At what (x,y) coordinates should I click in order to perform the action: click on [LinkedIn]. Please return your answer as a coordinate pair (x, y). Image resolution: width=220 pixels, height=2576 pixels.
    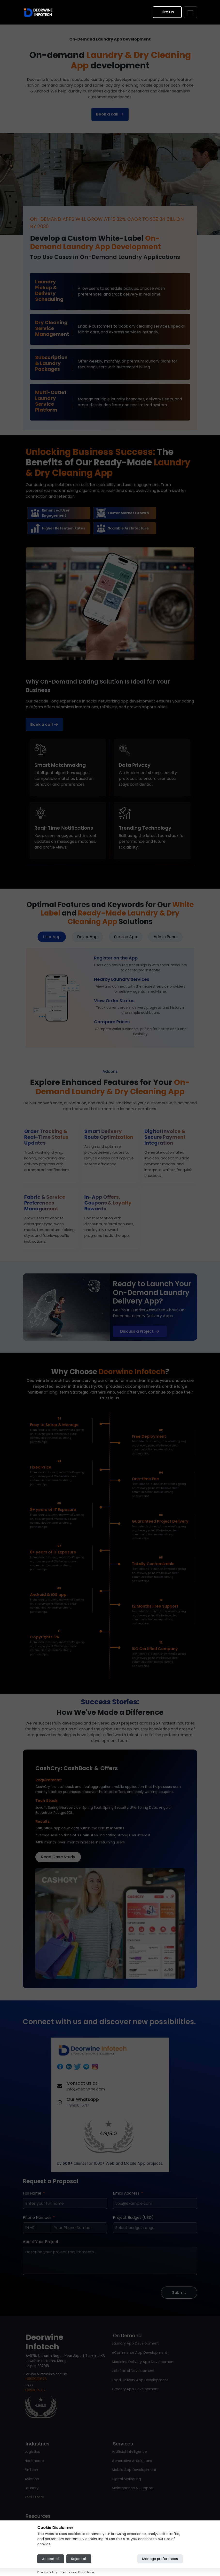
    Looking at the image, I should click on (68, 2066).